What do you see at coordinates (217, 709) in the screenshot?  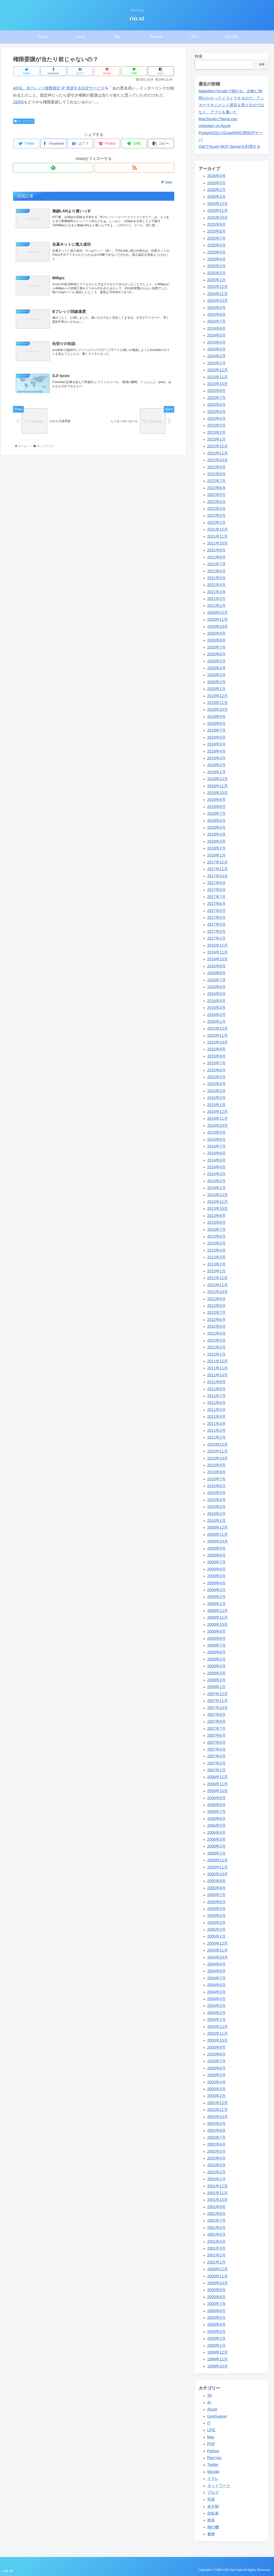 I see `2019年10月` at bounding box center [217, 709].